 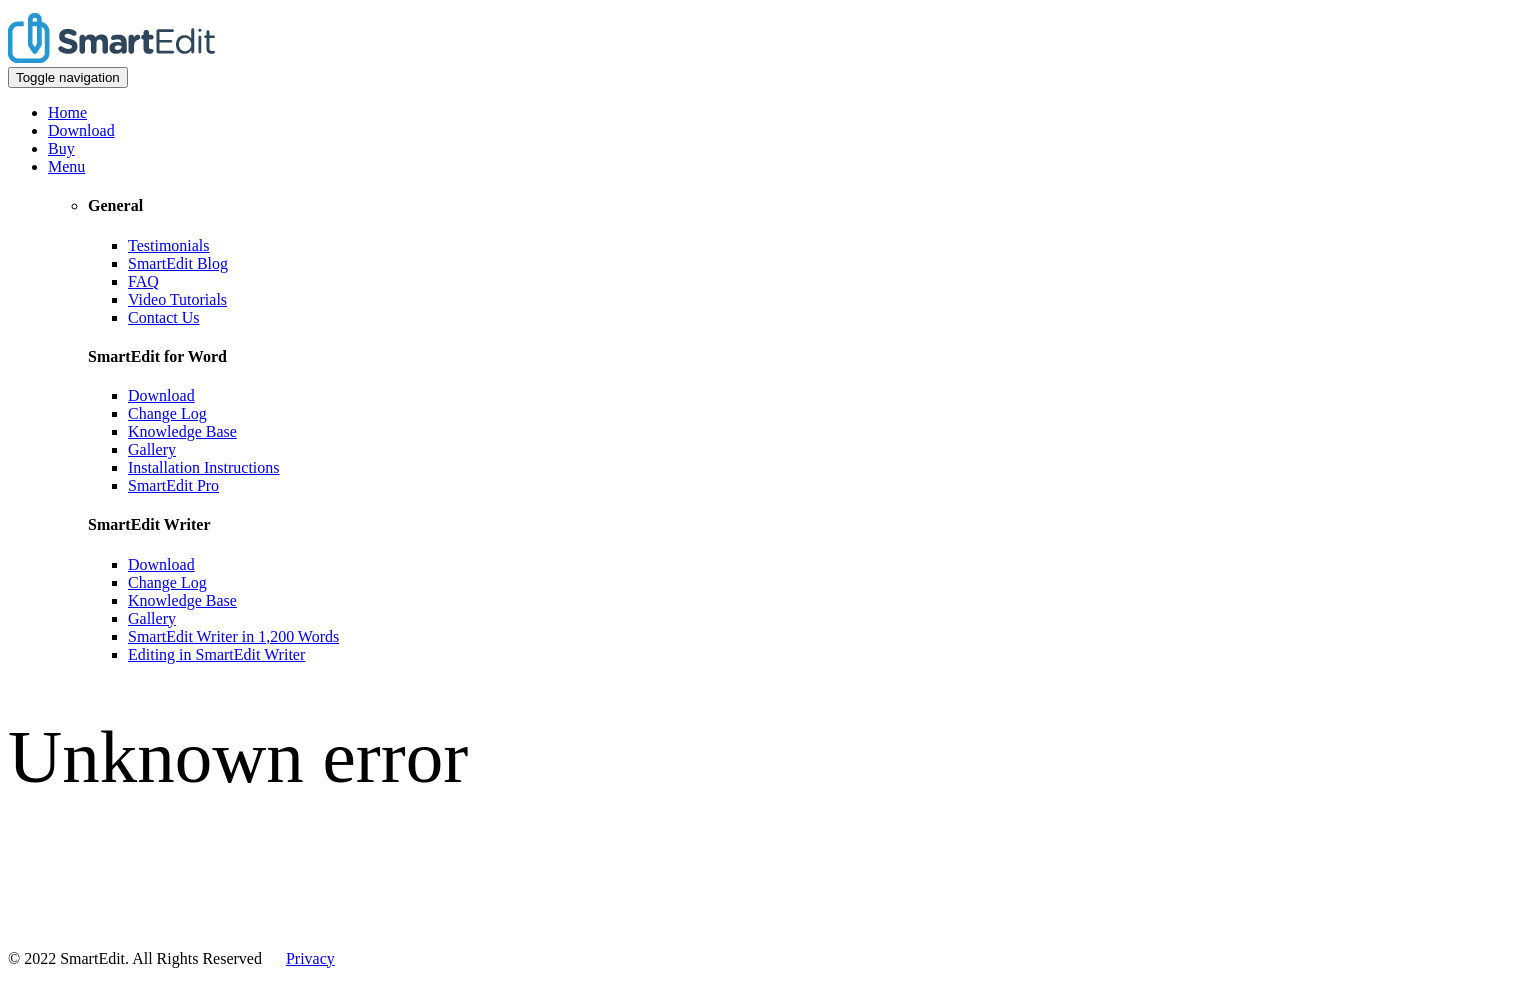 I want to click on Editing in SmartEdit Writer, so click(x=216, y=654).